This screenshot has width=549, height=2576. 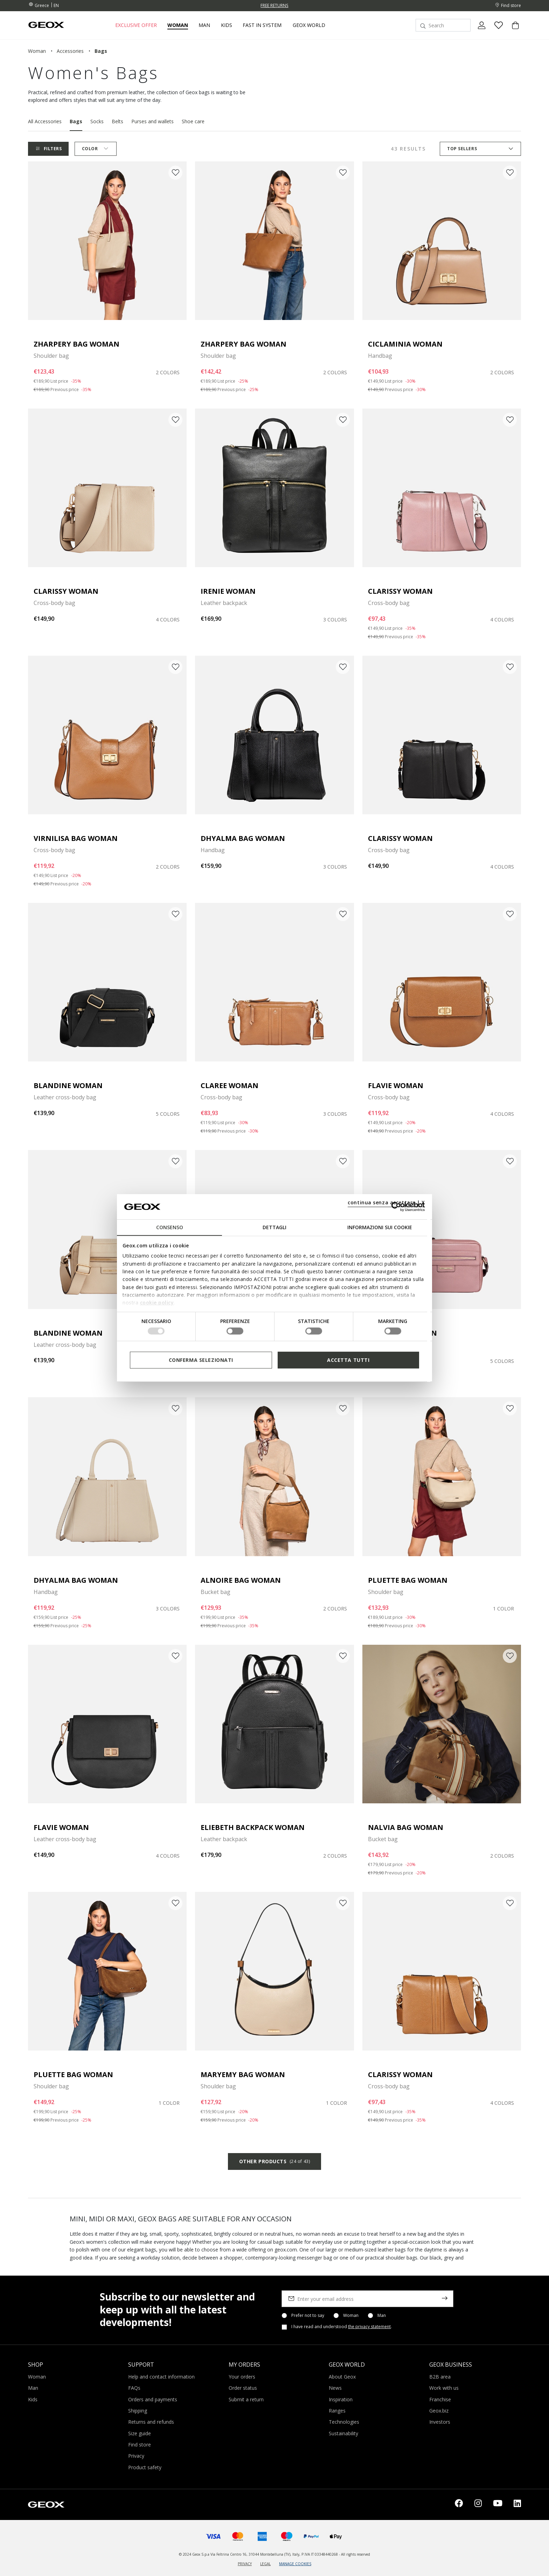 What do you see at coordinates (177, 25) in the screenshot?
I see `Woman [button]` at bounding box center [177, 25].